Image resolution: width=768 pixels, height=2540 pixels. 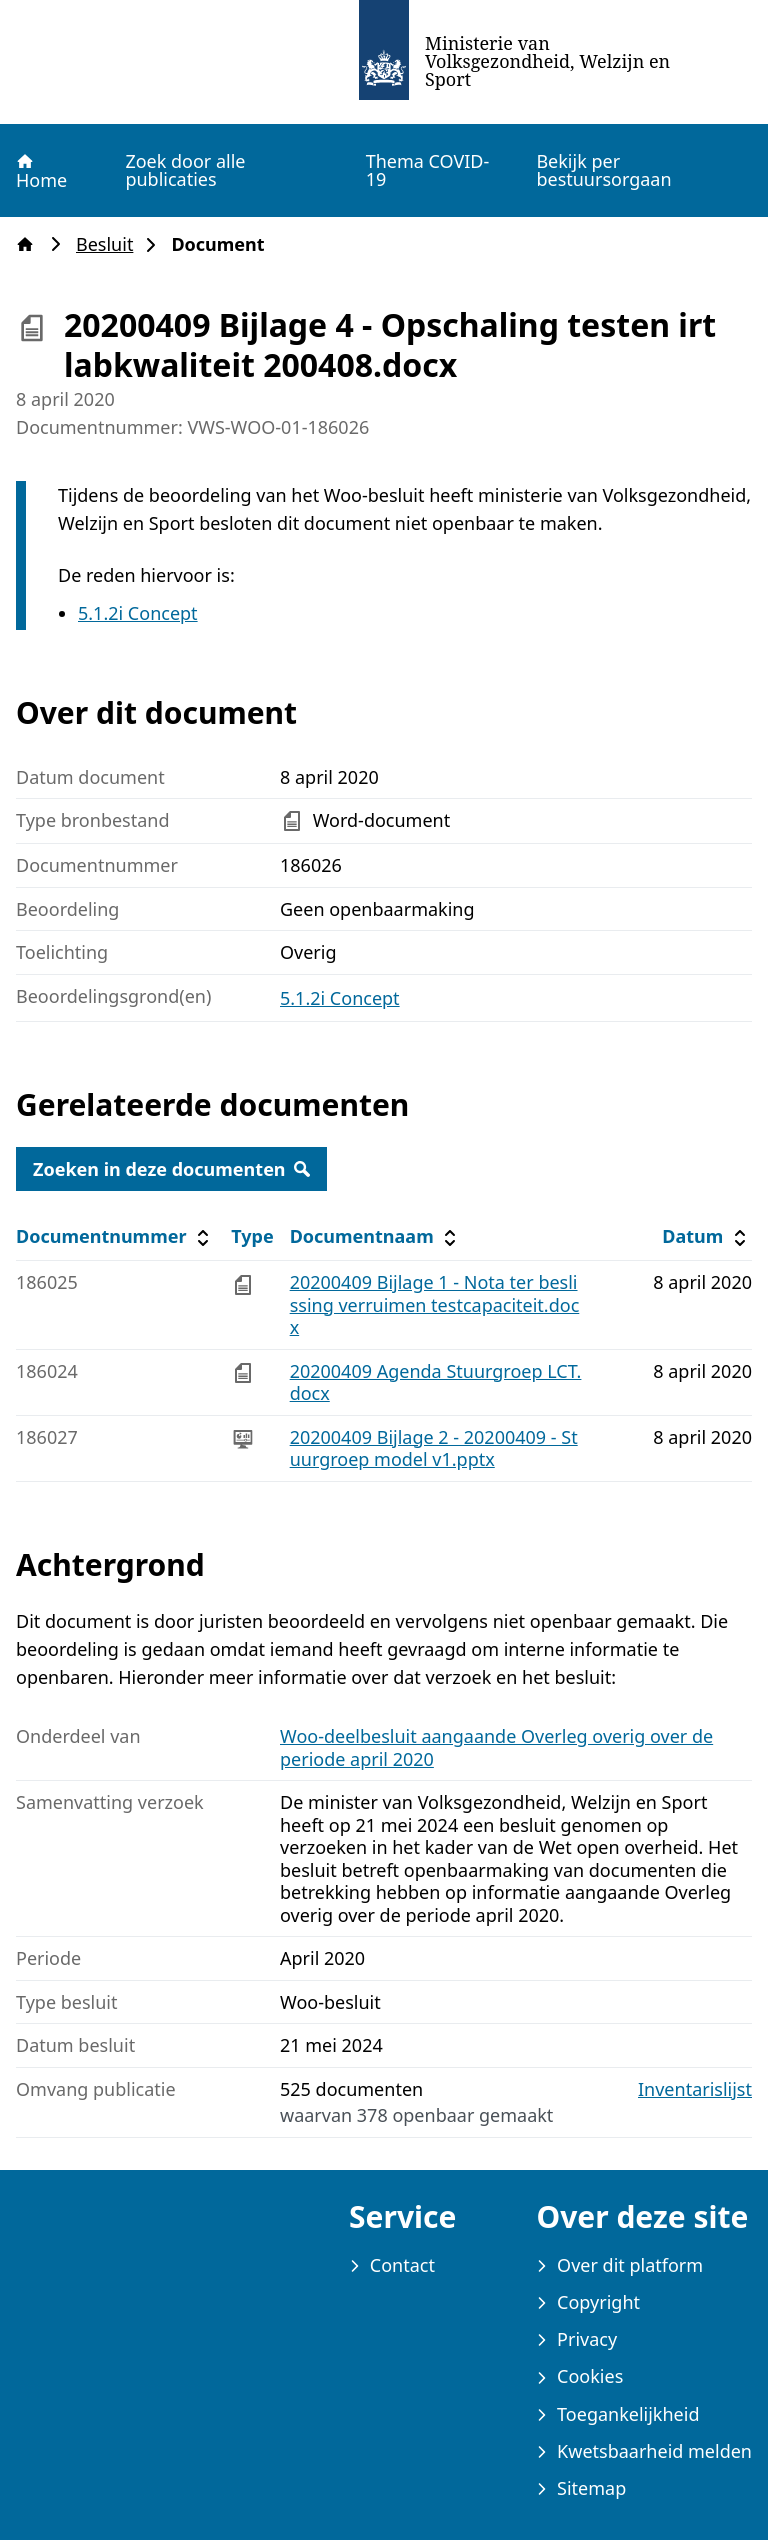 I want to click on 20200409 Bijlage 1 - Nota ter beslissing verruimen testcapaciteit.docx, so click(x=435, y=1304).